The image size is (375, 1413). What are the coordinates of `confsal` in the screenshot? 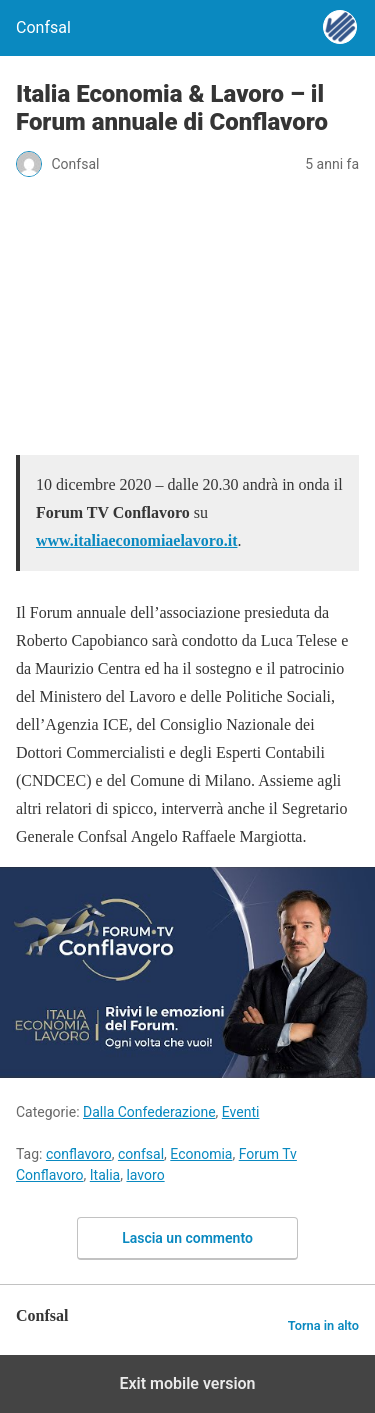 It's located at (141, 1154).